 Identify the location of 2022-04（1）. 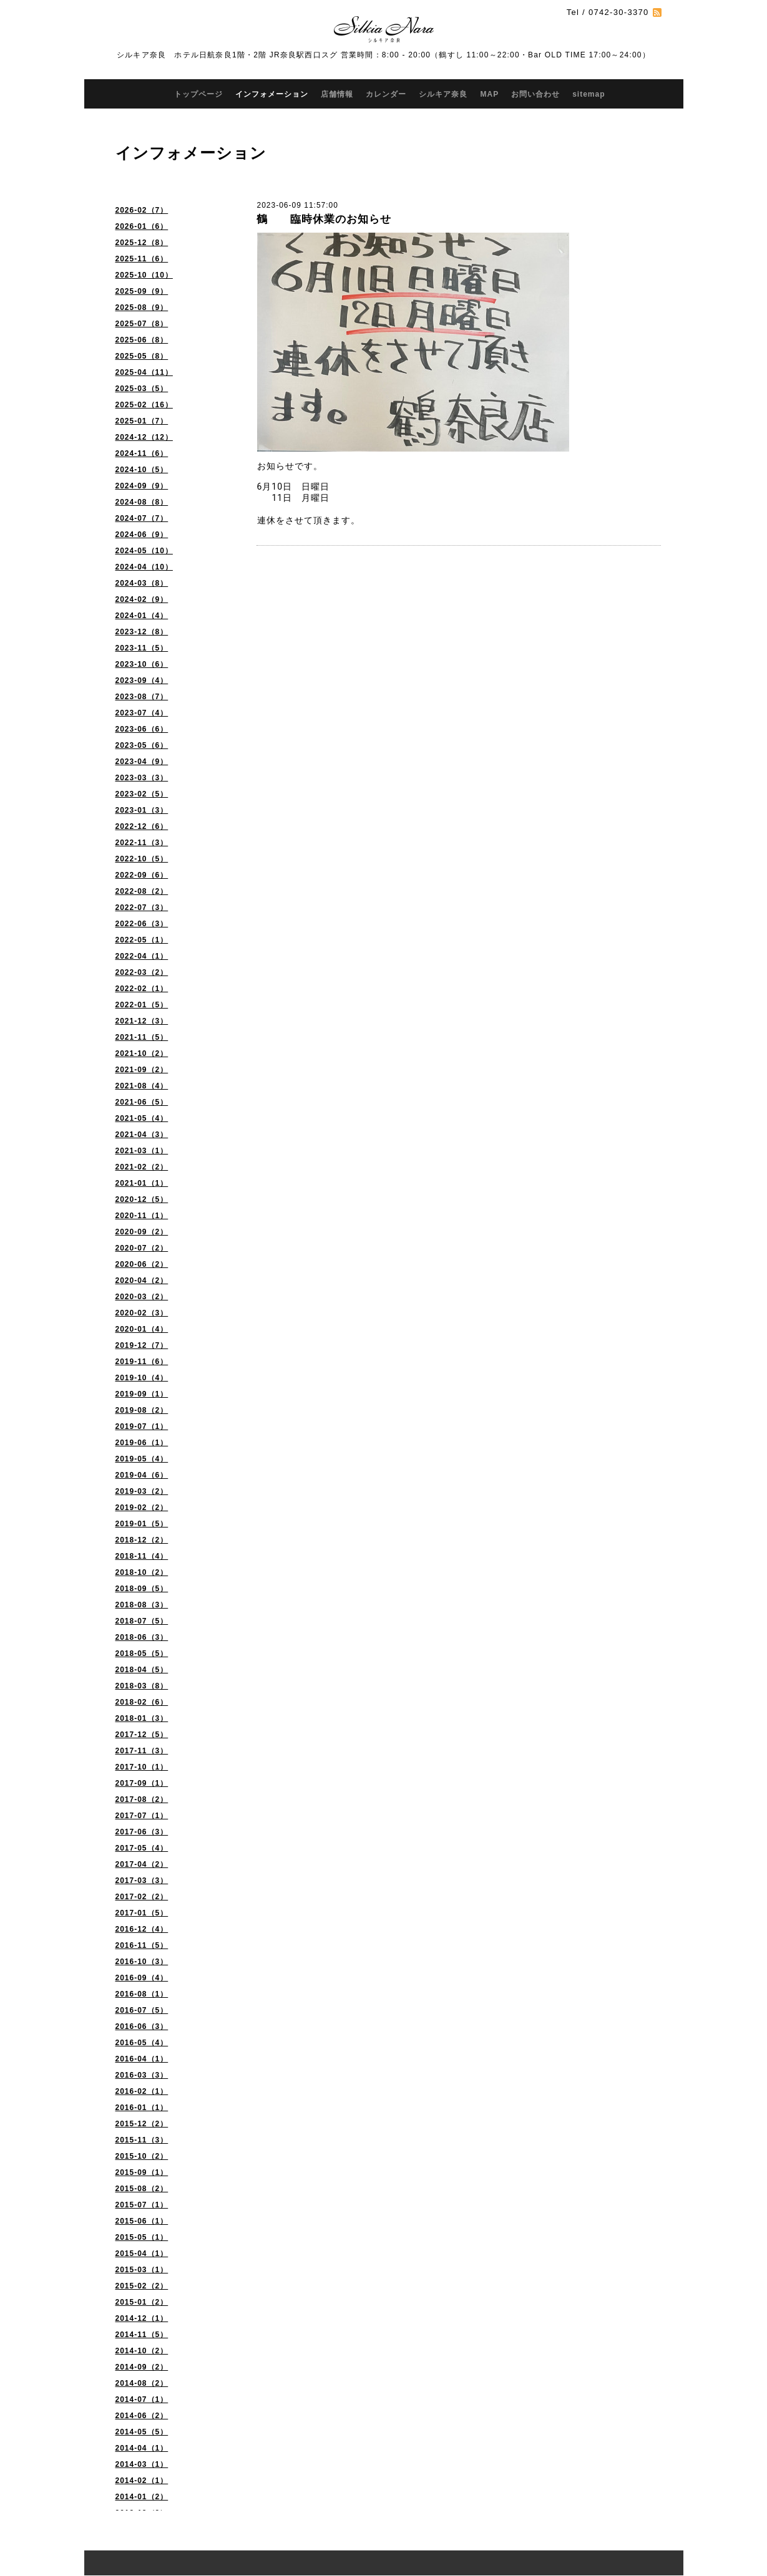
(142, 956).